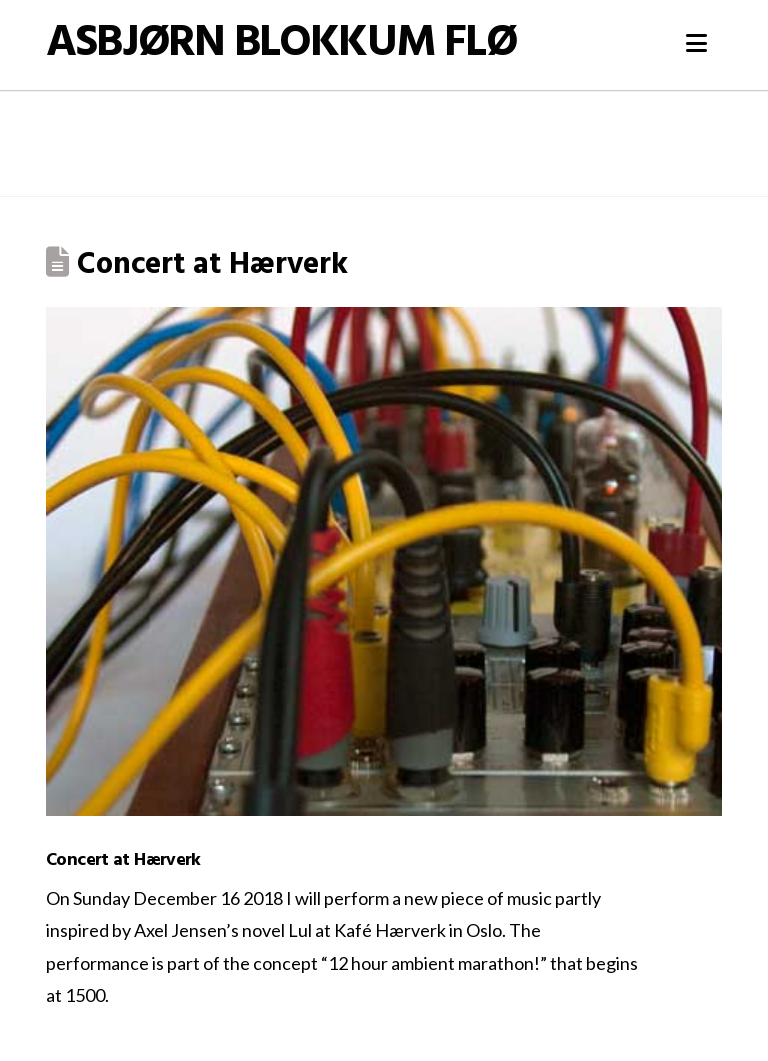 The width and height of the screenshot is (768, 1061). I want to click on [button], so click(696, 43).